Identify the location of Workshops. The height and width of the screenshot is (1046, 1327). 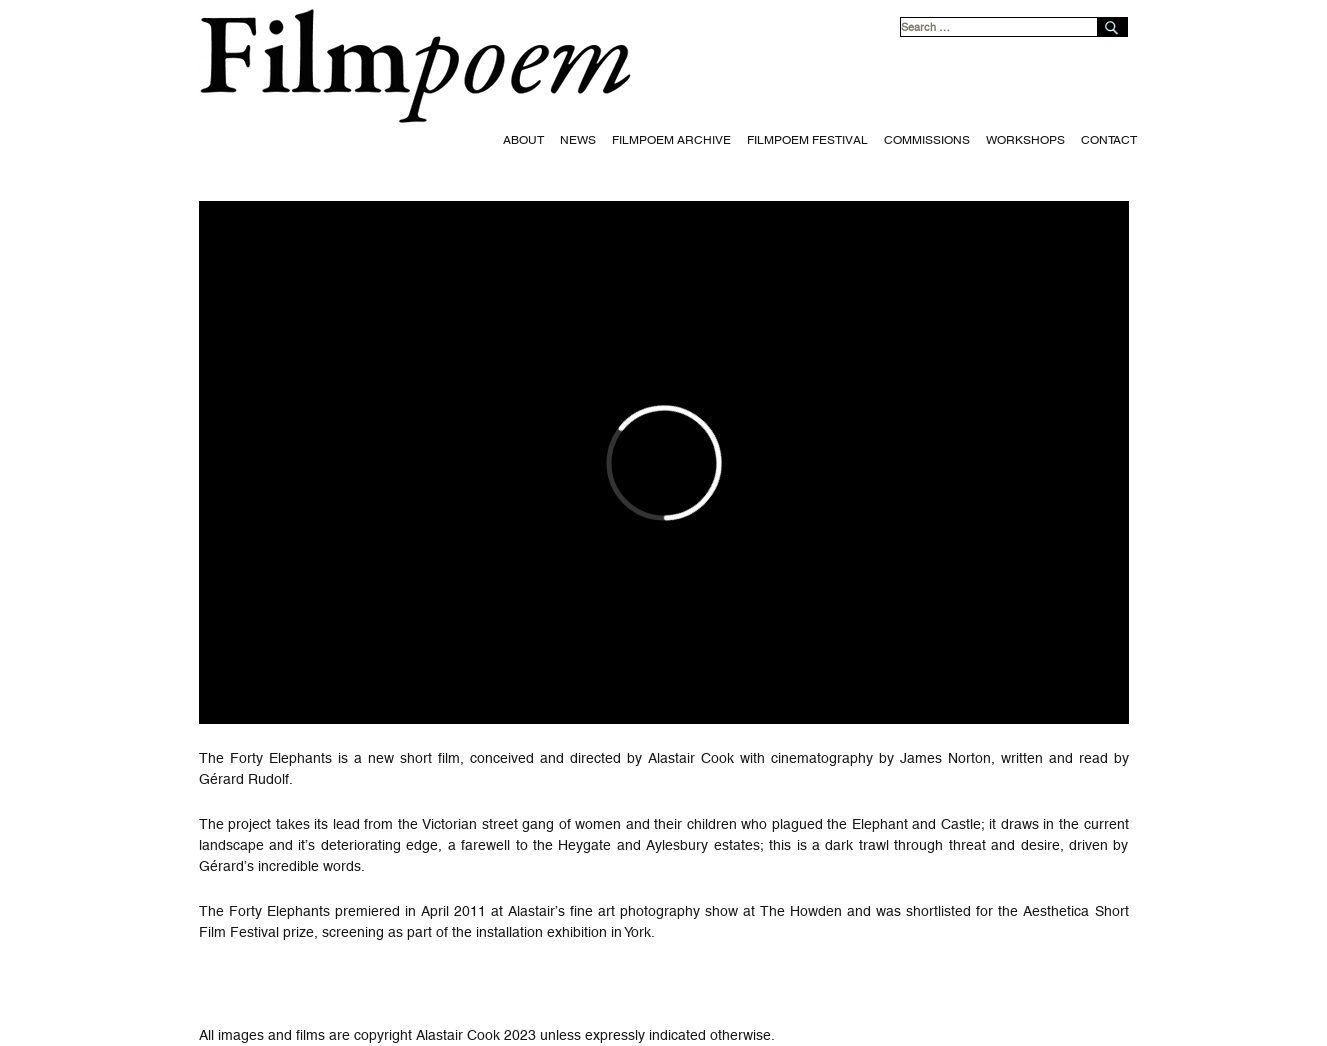
(1025, 140).